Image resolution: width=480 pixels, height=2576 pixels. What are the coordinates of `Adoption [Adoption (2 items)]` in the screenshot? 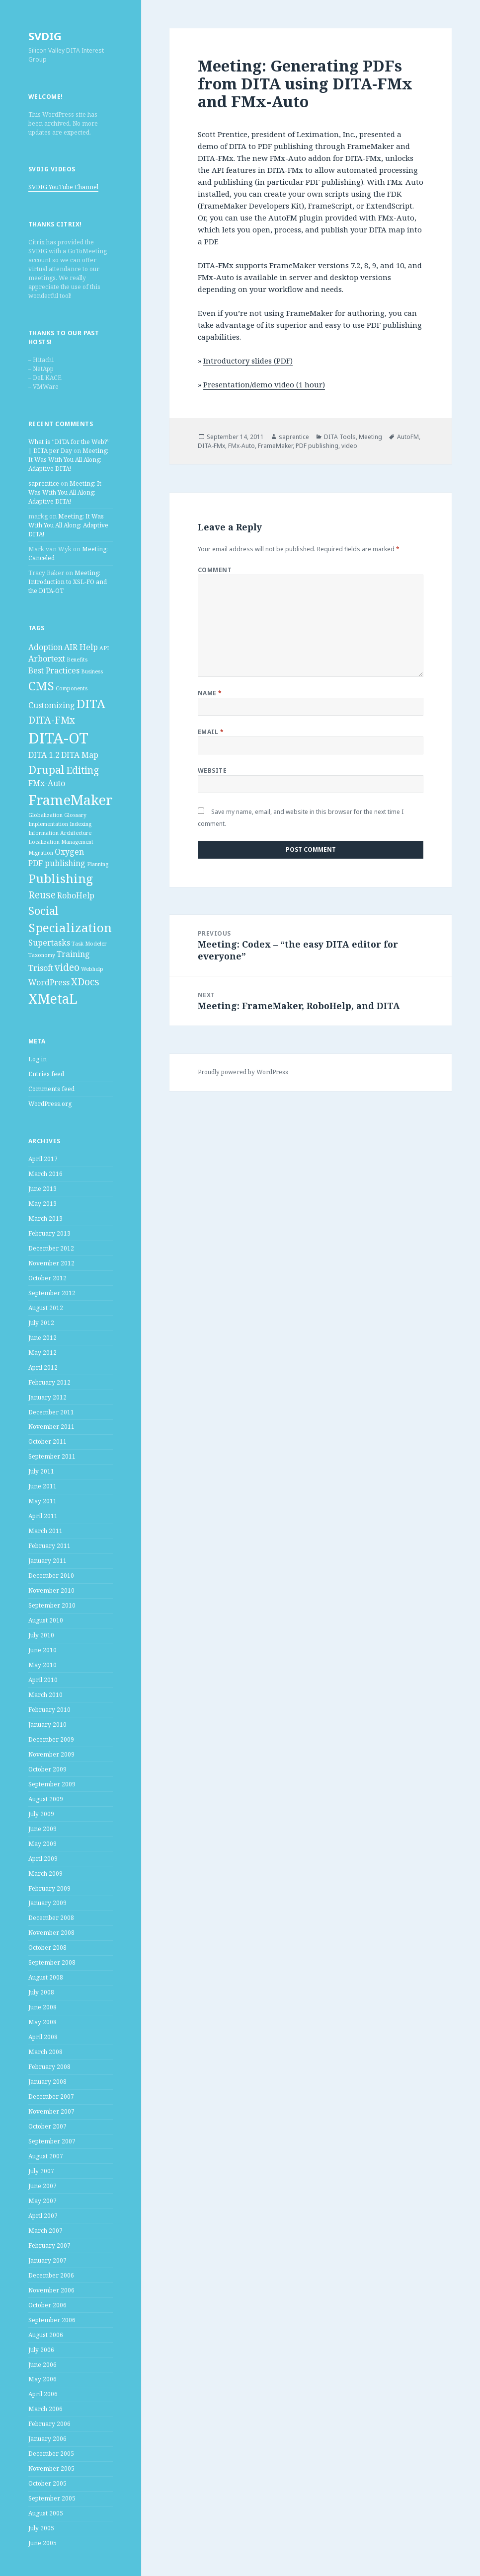 It's located at (45, 647).